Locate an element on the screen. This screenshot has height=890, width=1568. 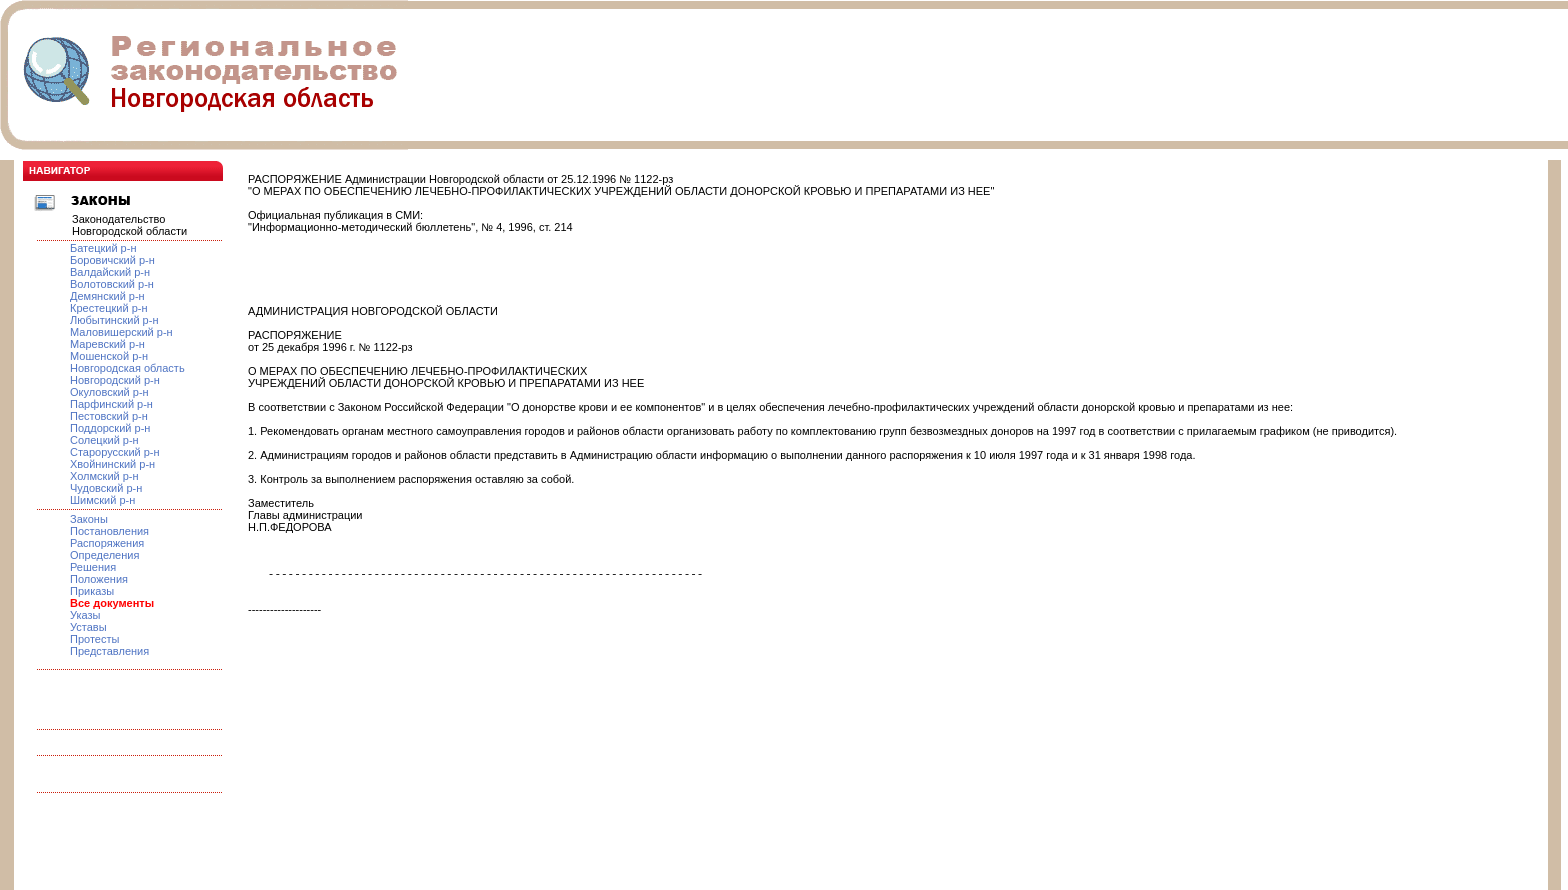
Законы is located at coordinates (89, 519).